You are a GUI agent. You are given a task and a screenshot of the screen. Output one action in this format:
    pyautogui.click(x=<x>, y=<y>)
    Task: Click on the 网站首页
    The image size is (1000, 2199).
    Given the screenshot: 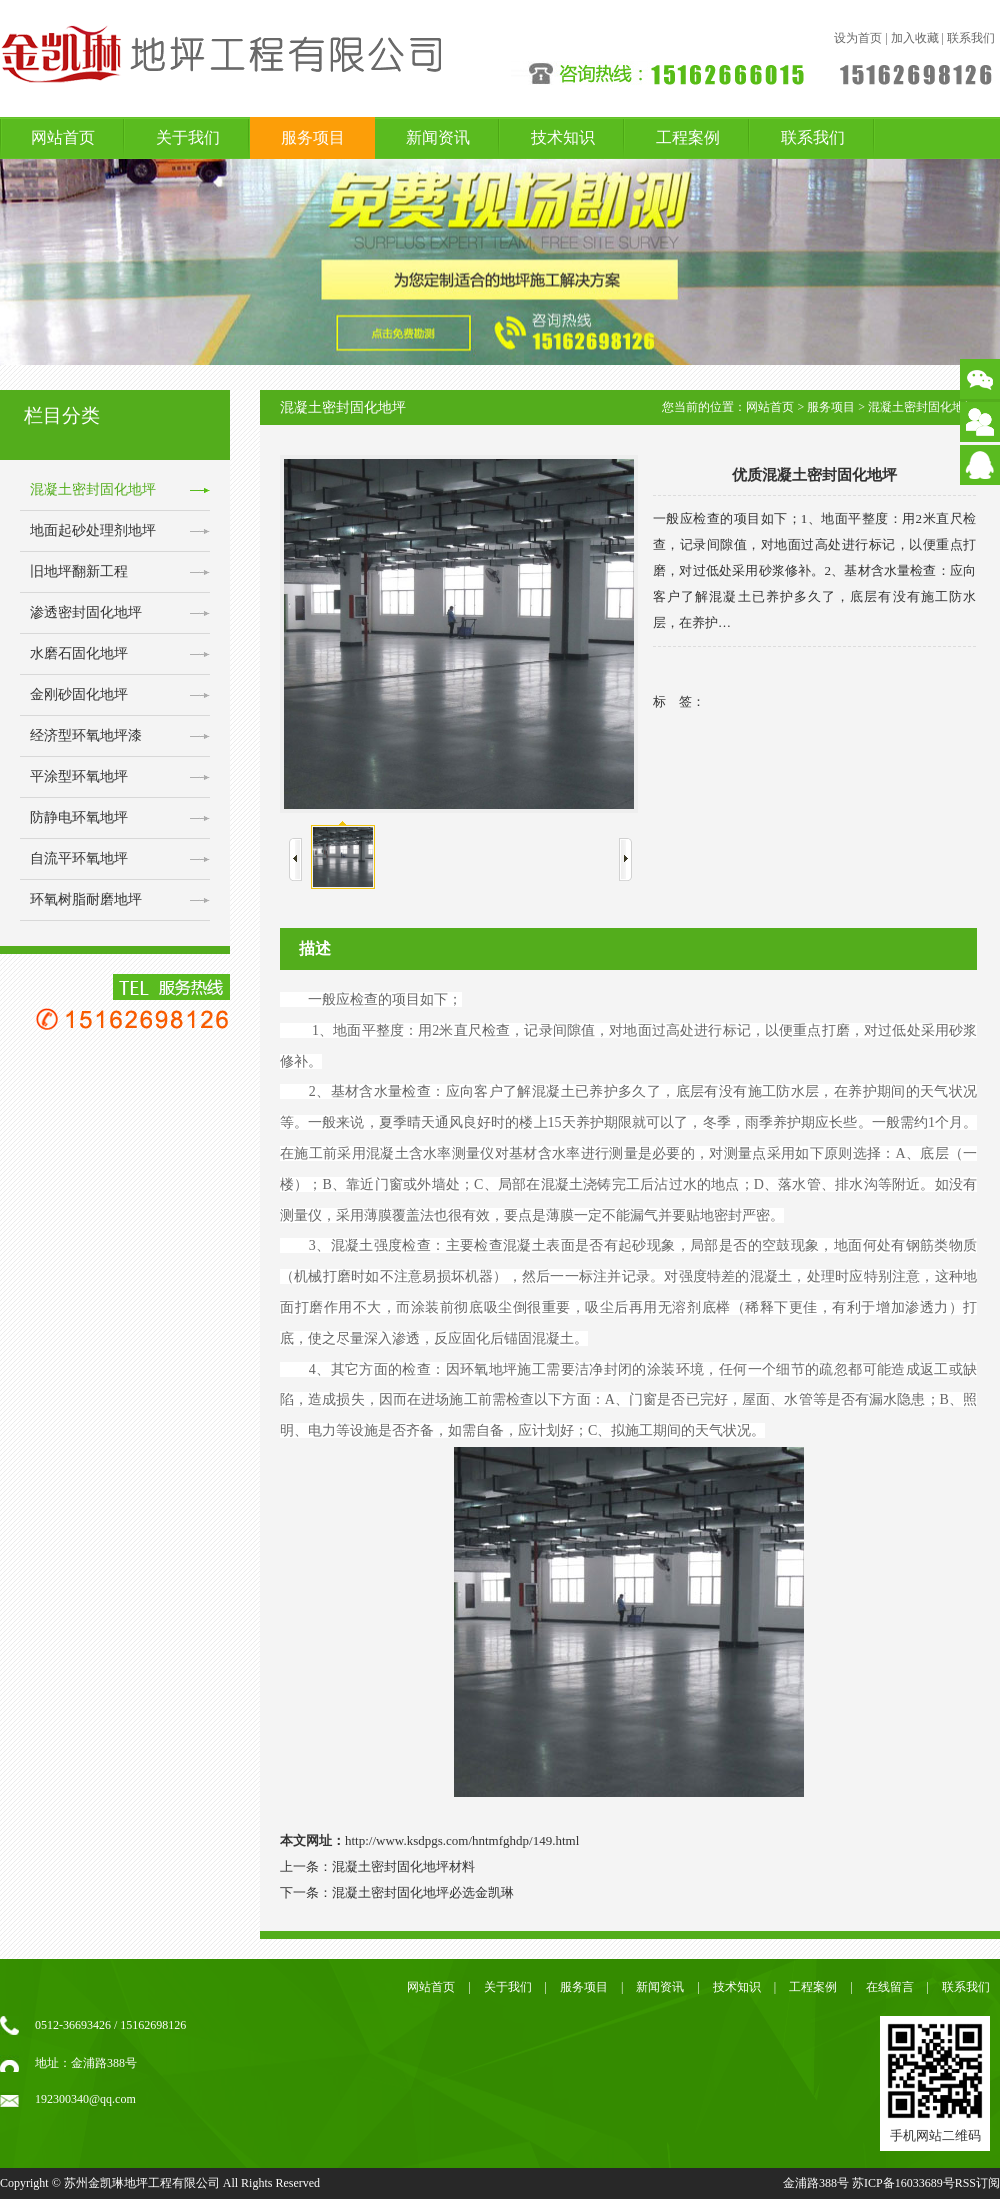 What is the action you would take?
    pyautogui.click(x=63, y=137)
    